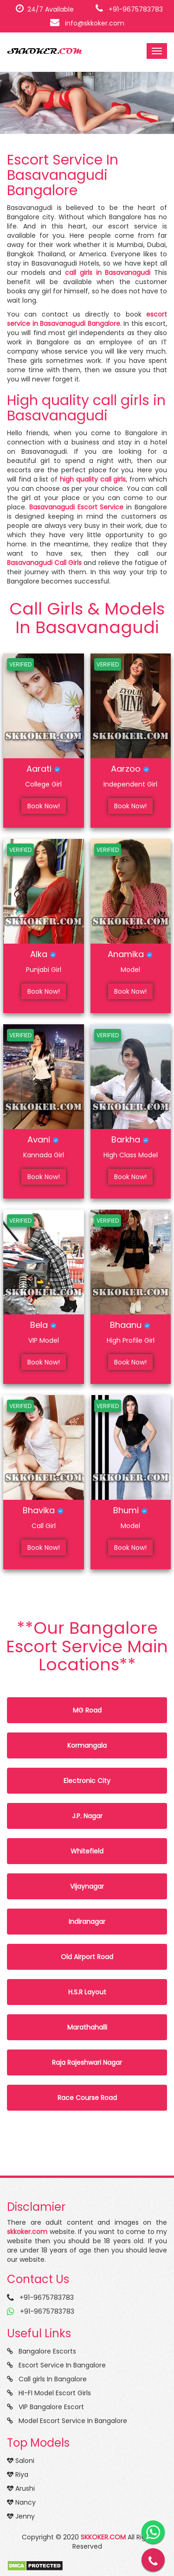 The width and height of the screenshot is (174, 2576). Describe the element at coordinates (87, 2062) in the screenshot. I see `Raja Rajeshwari Nagar` at that location.